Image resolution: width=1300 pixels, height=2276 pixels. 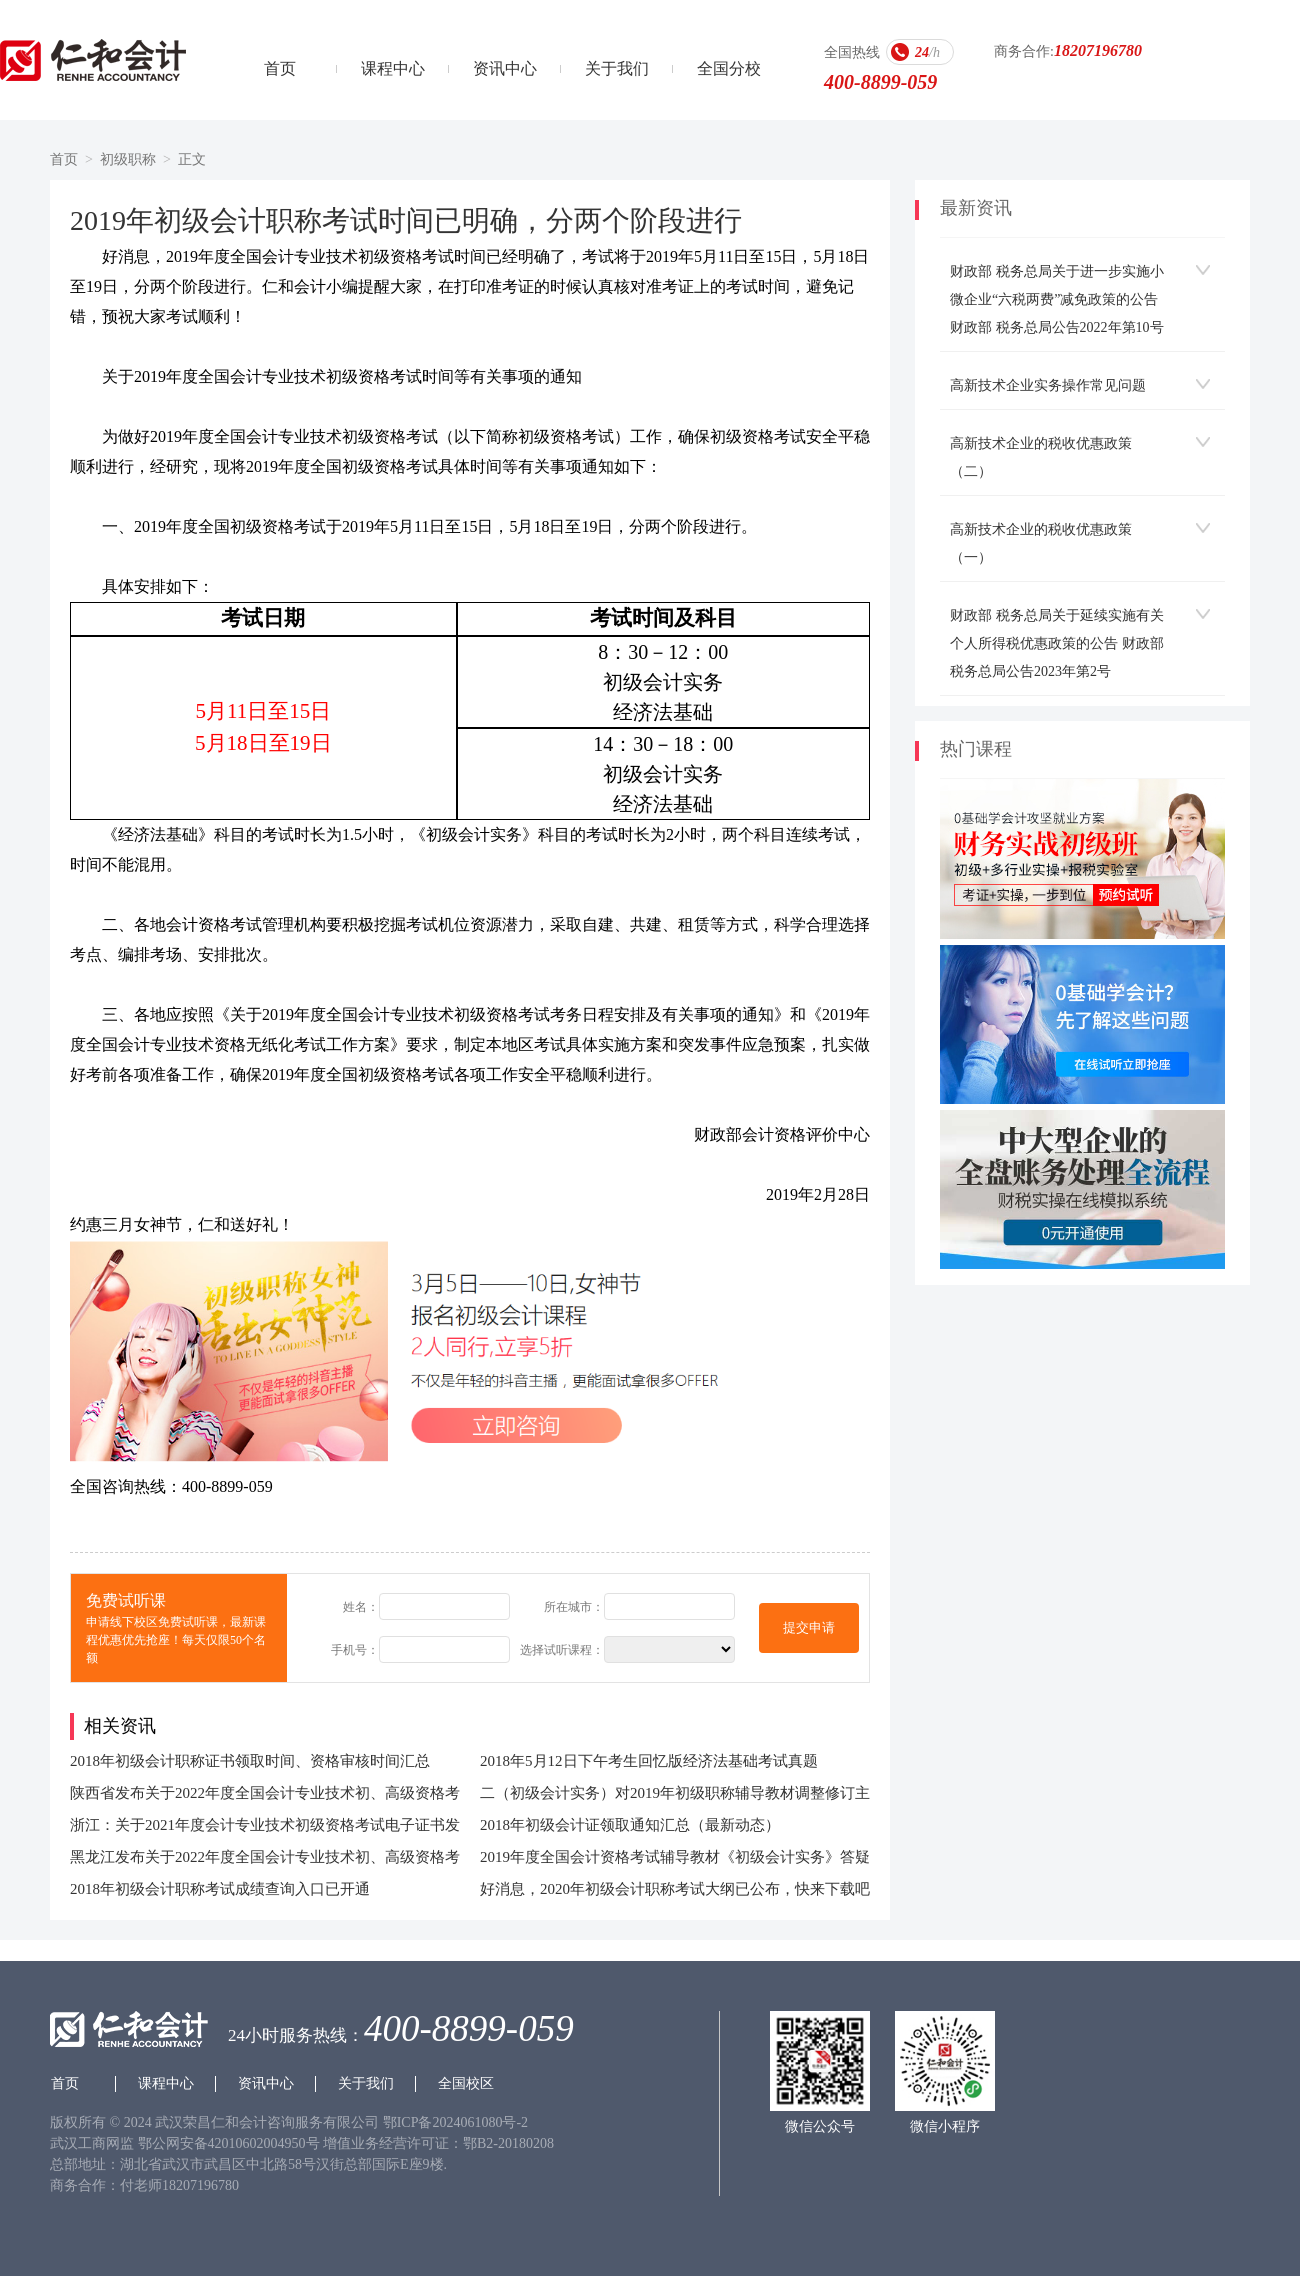 What do you see at coordinates (675, 1889) in the screenshot?
I see `好消息，2020年初级会计职称考试大纲已公布，快来下载吧` at bounding box center [675, 1889].